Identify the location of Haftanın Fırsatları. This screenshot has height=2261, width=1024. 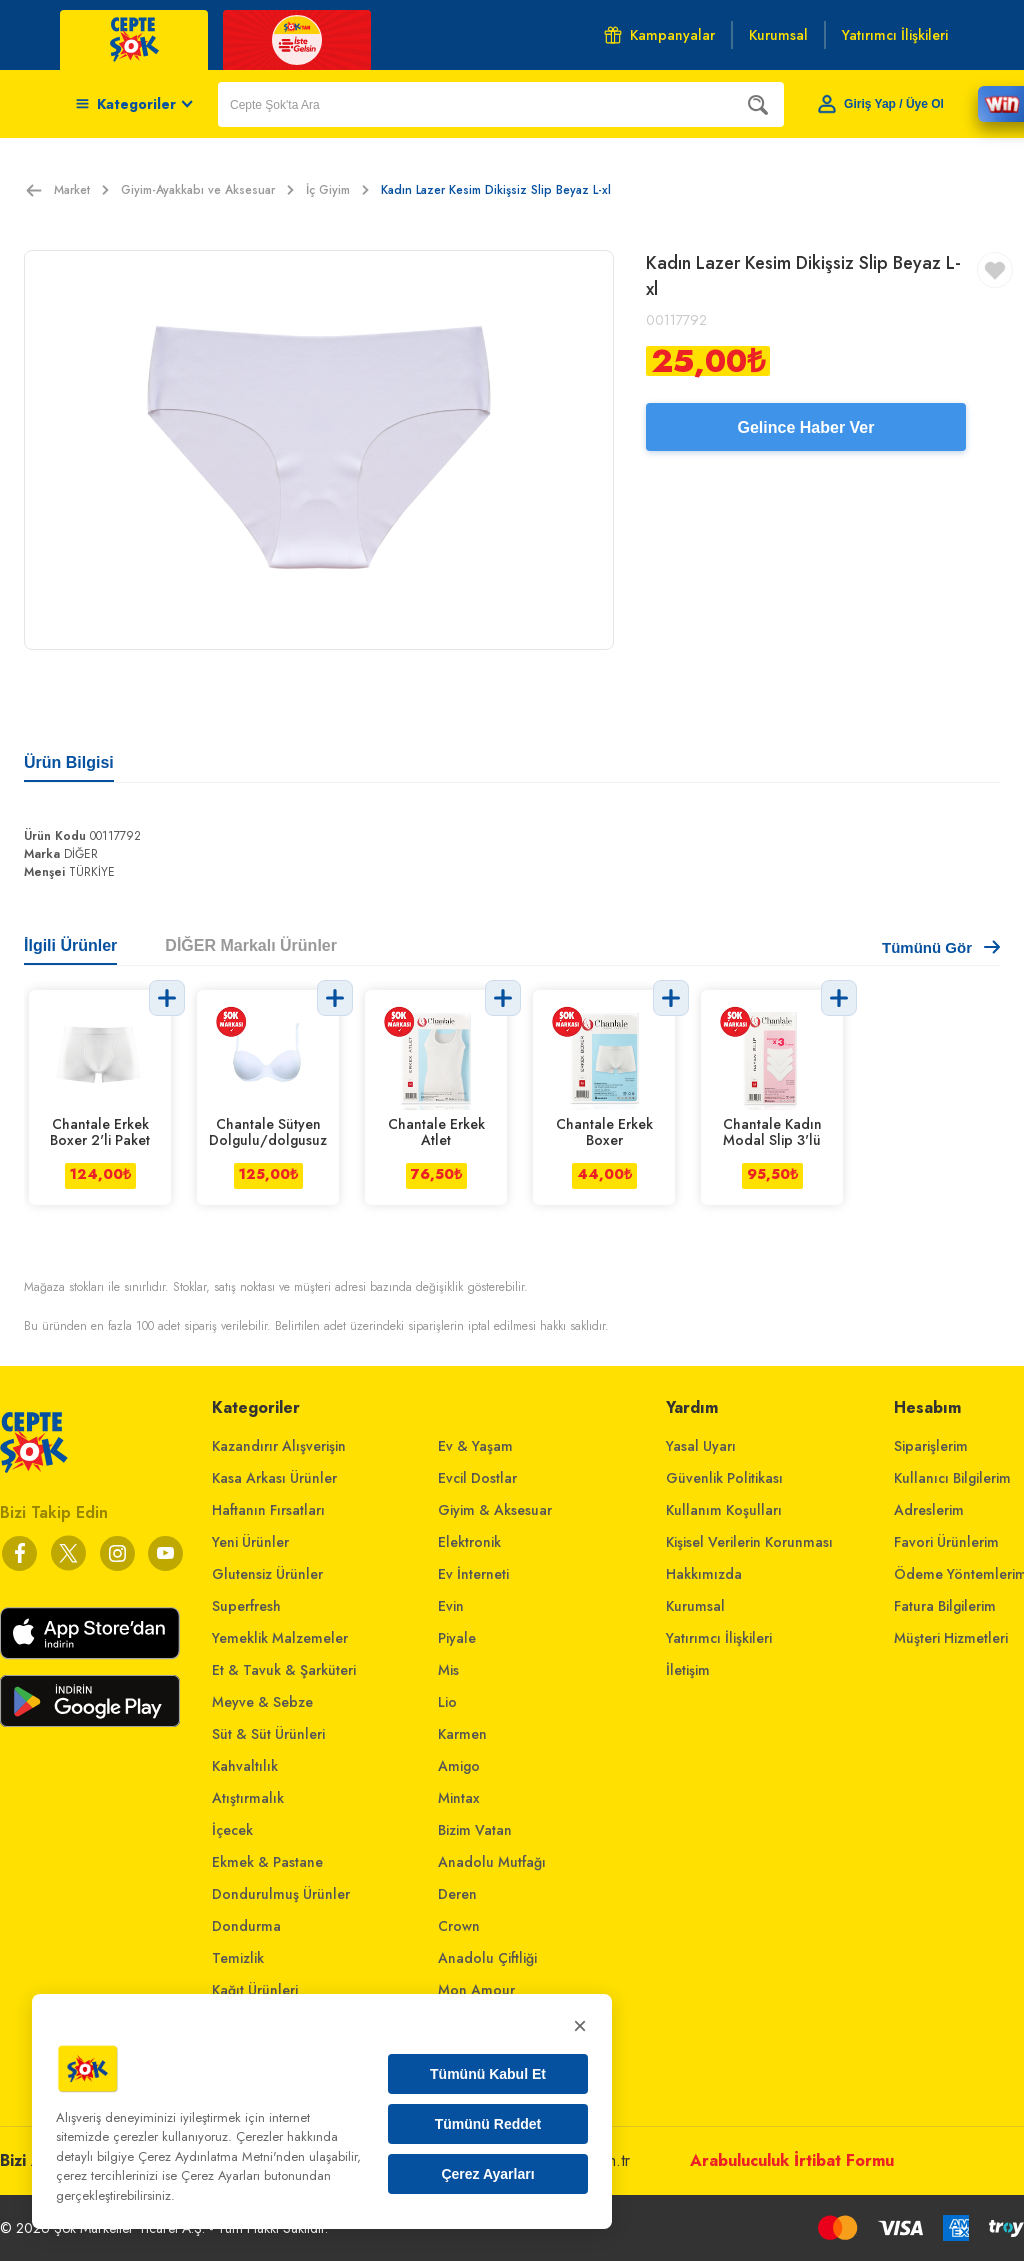
(268, 1510).